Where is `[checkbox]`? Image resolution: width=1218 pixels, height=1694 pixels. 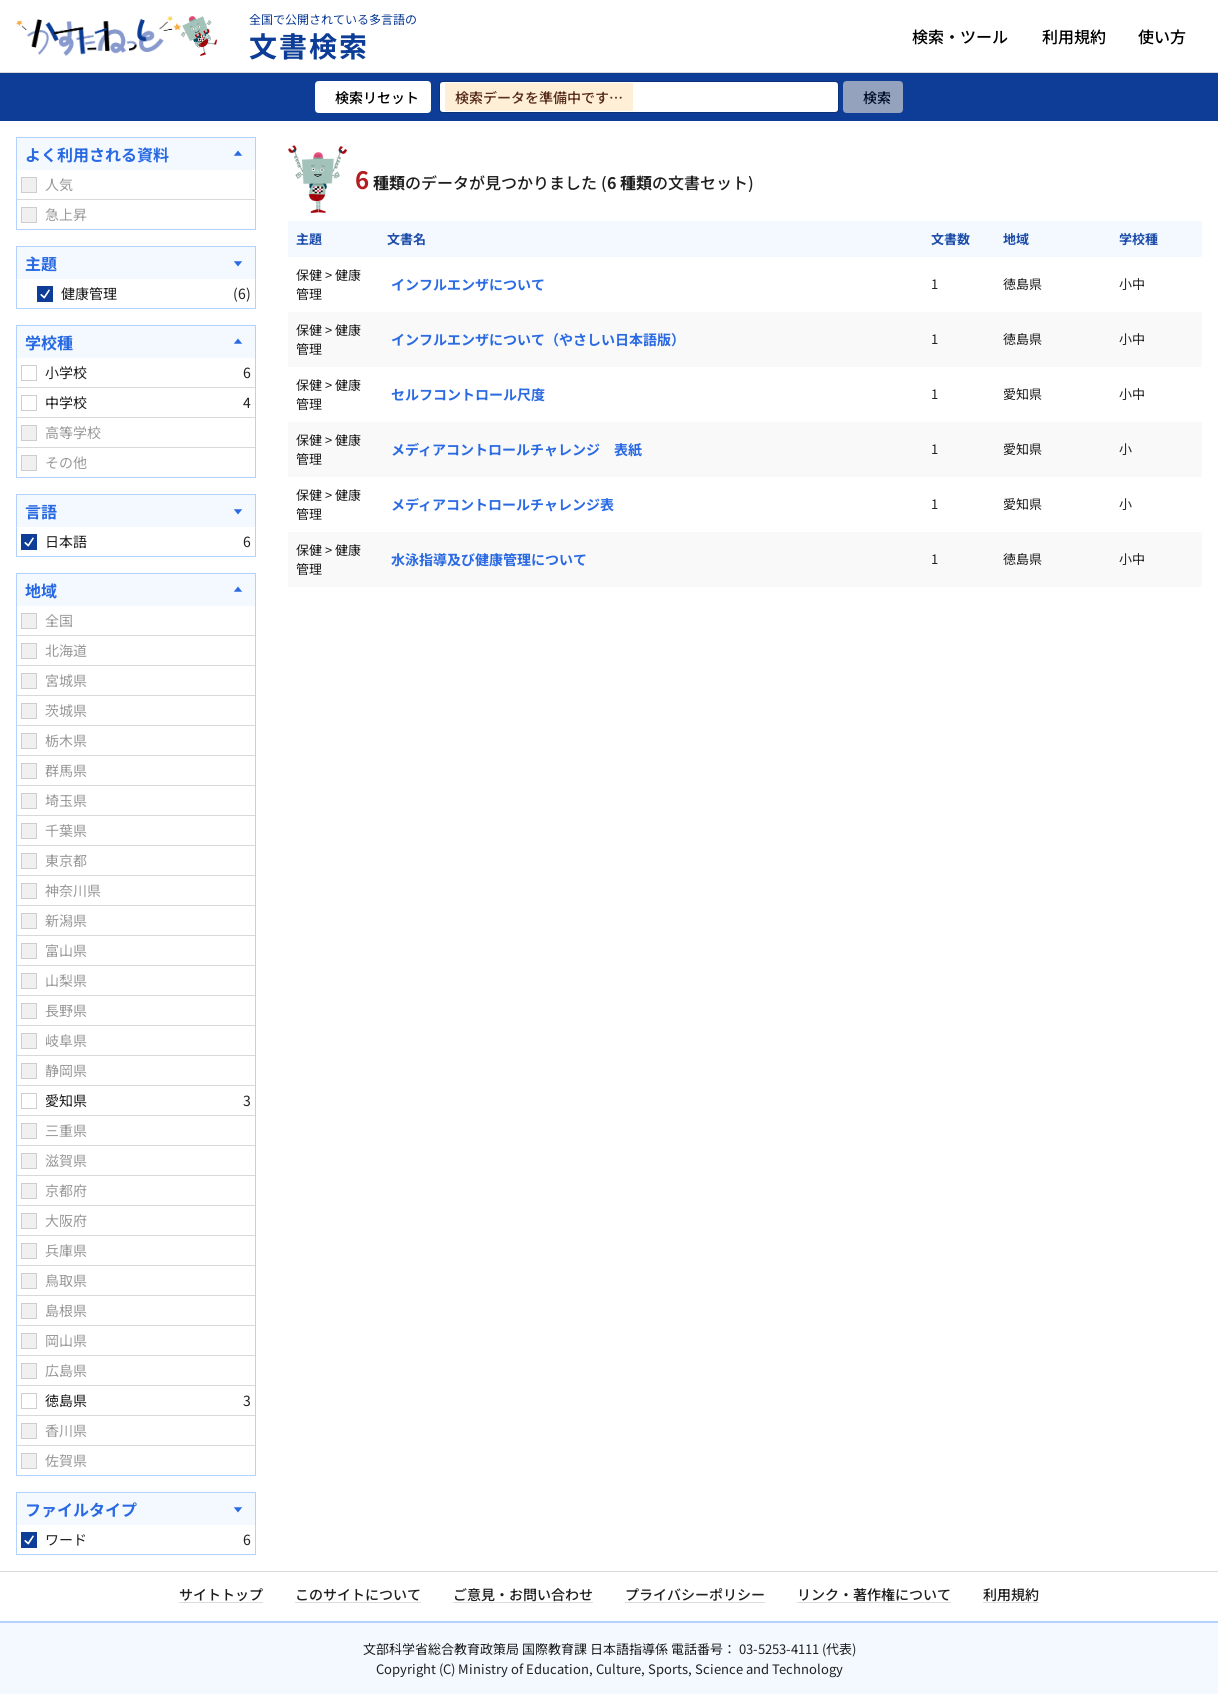 [checkbox] is located at coordinates (29, 185).